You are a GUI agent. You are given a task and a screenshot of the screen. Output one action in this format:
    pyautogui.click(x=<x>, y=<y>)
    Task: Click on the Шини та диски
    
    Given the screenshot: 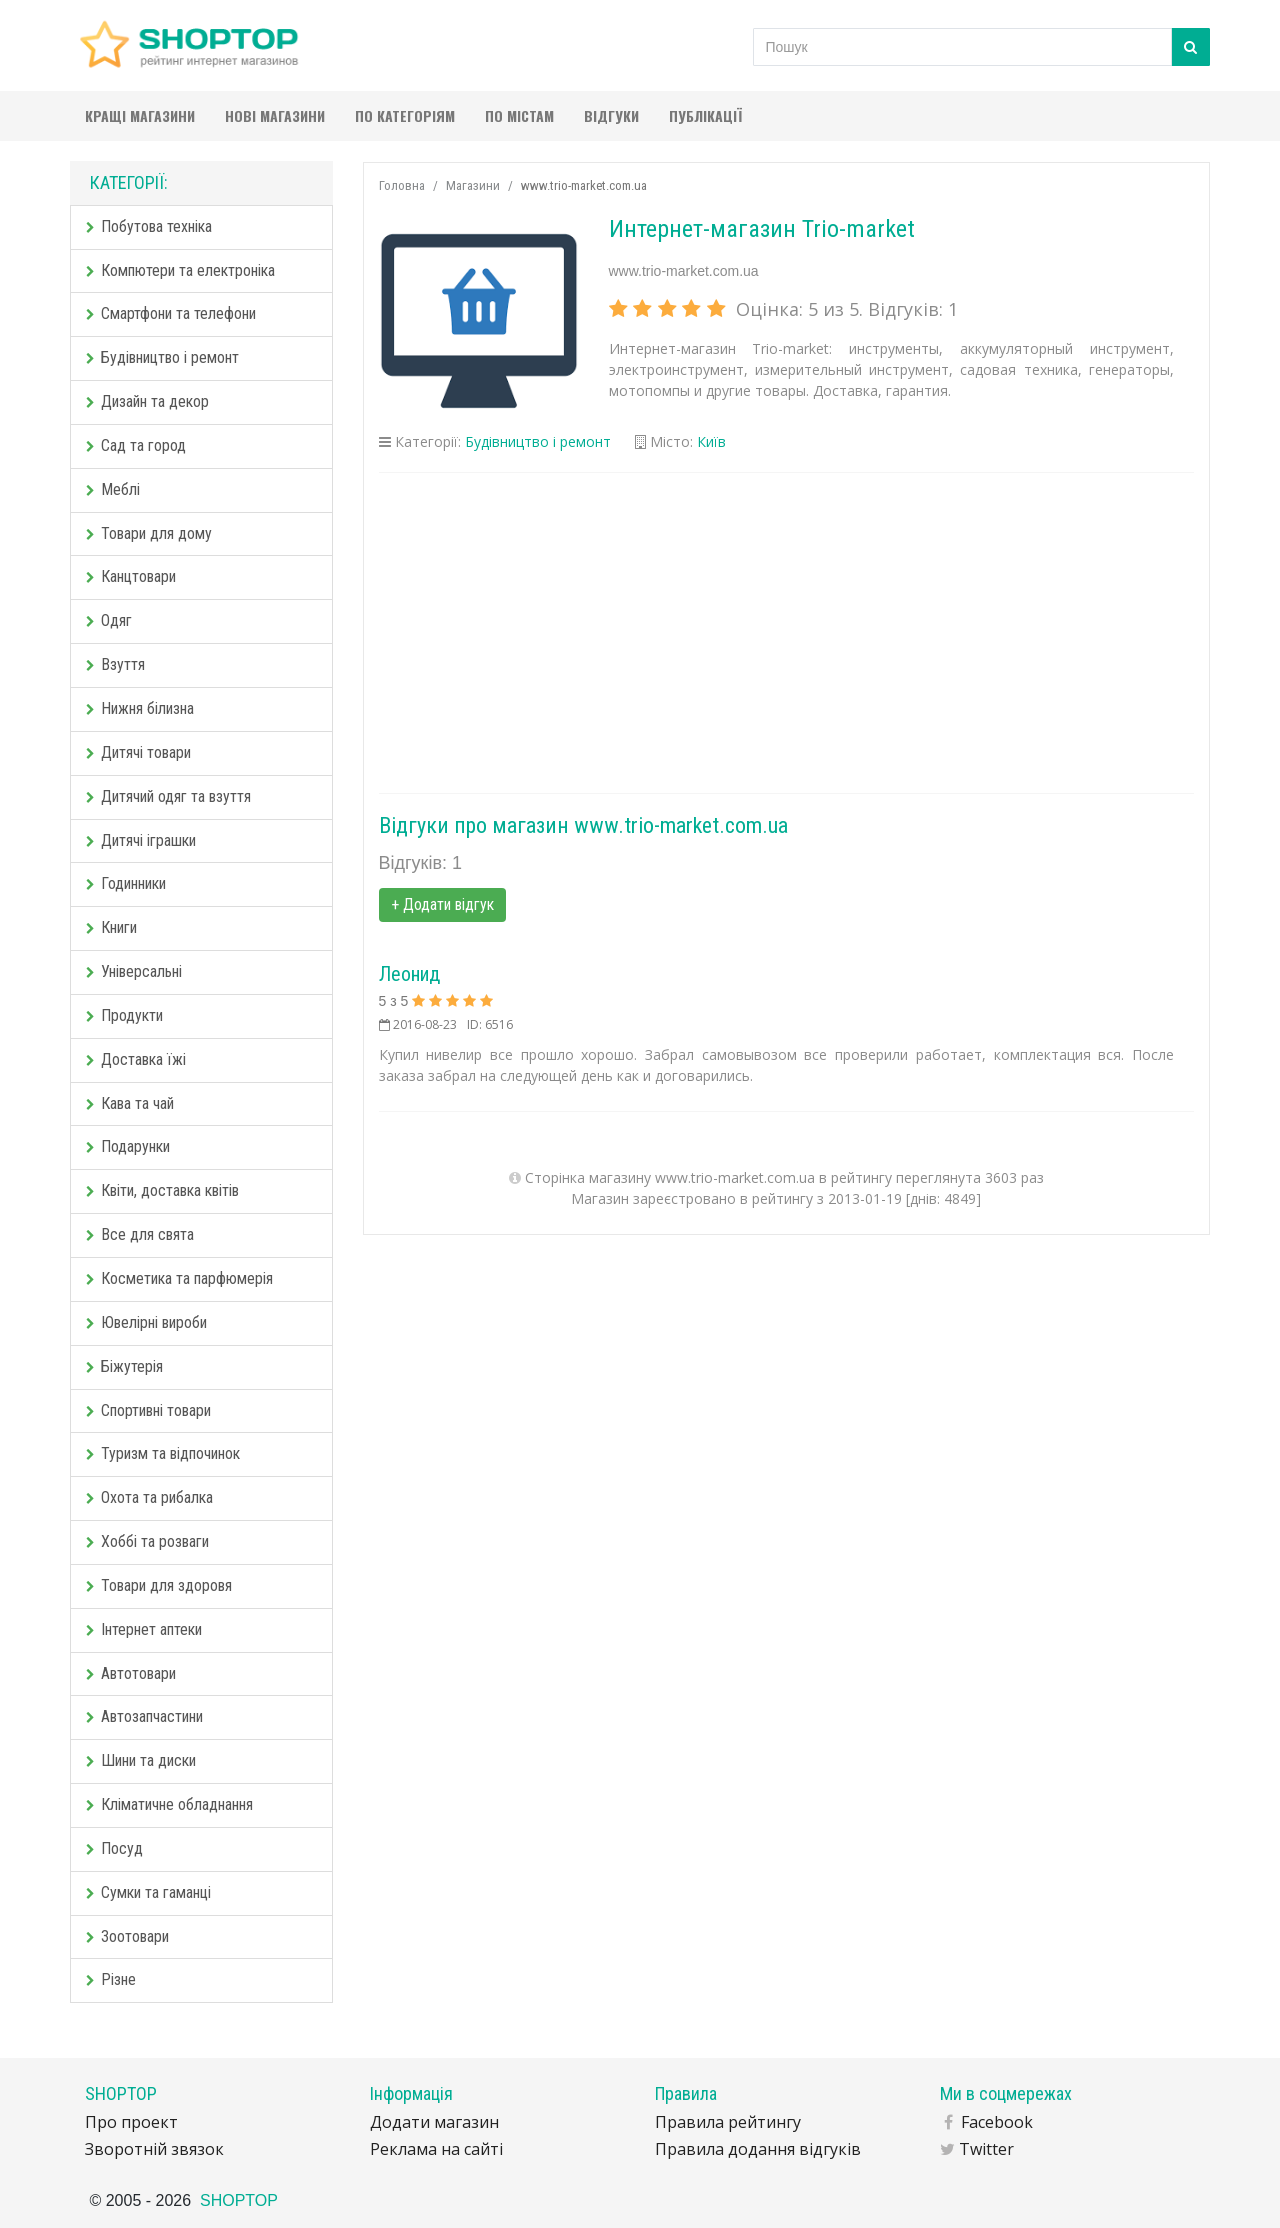 What is the action you would take?
    pyautogui.click(x=141, y=1760)
    